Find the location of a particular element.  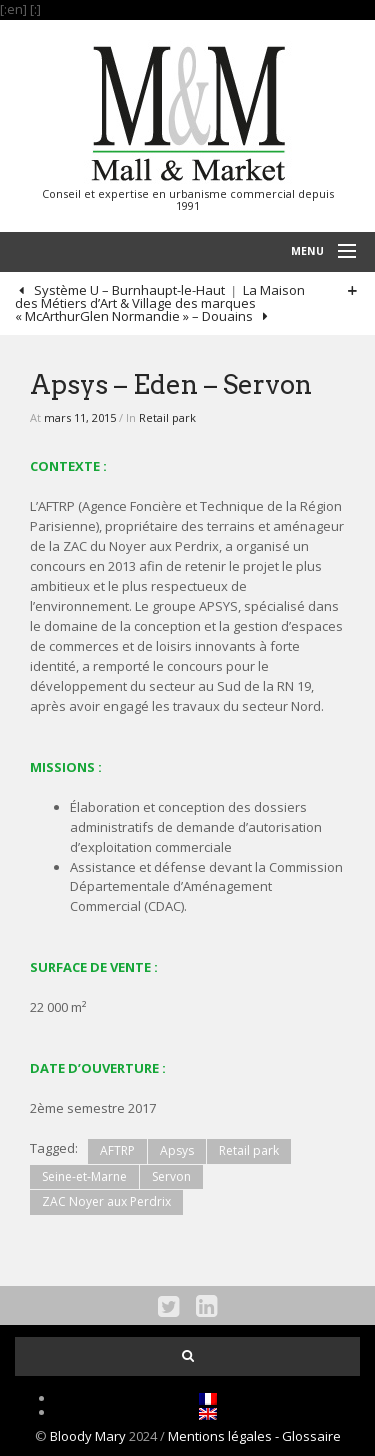

Apsys is located at coordinates (177, 1150).